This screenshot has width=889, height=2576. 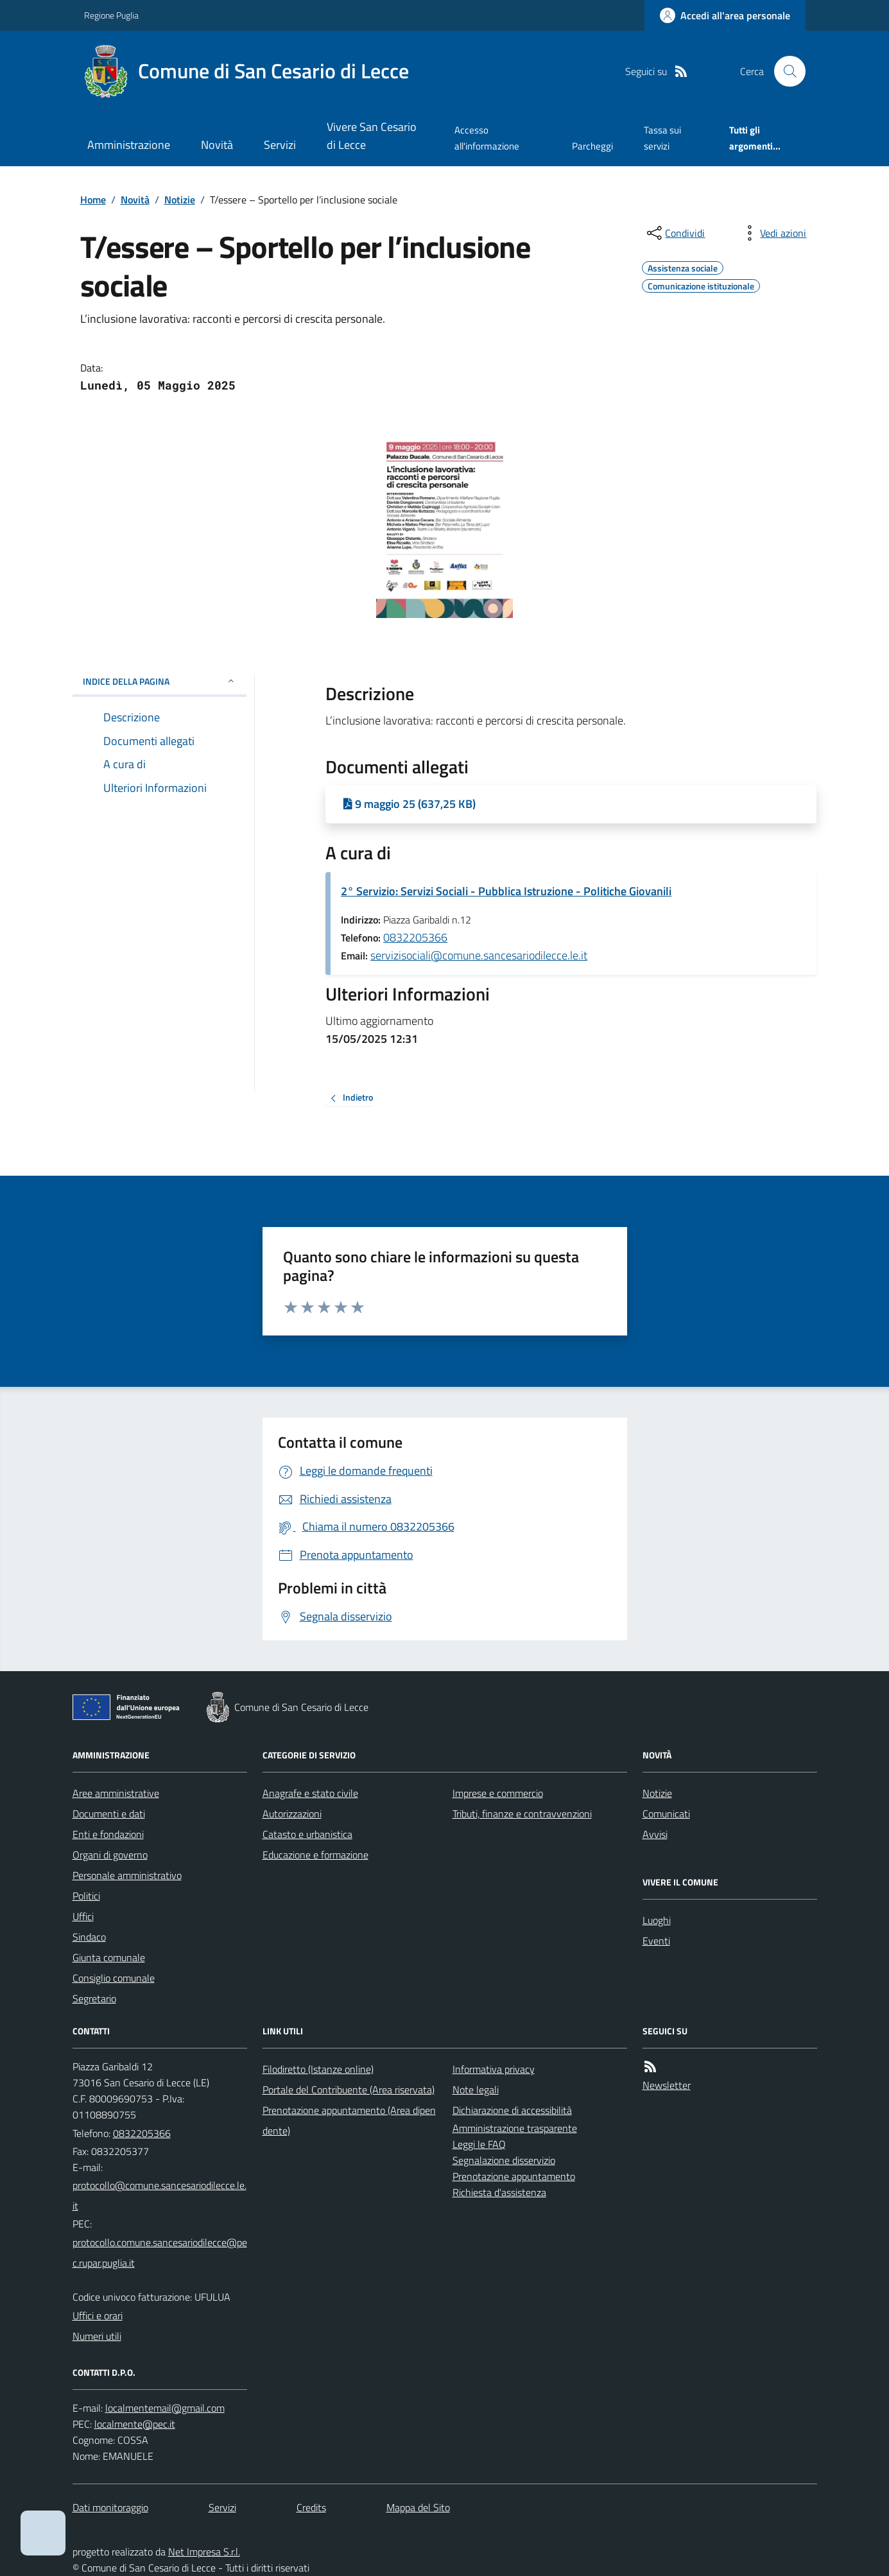 What do you see at coordinates (592, 146) in the screenshot?
I see `Parcheggi` at bounding box center [592, 146].